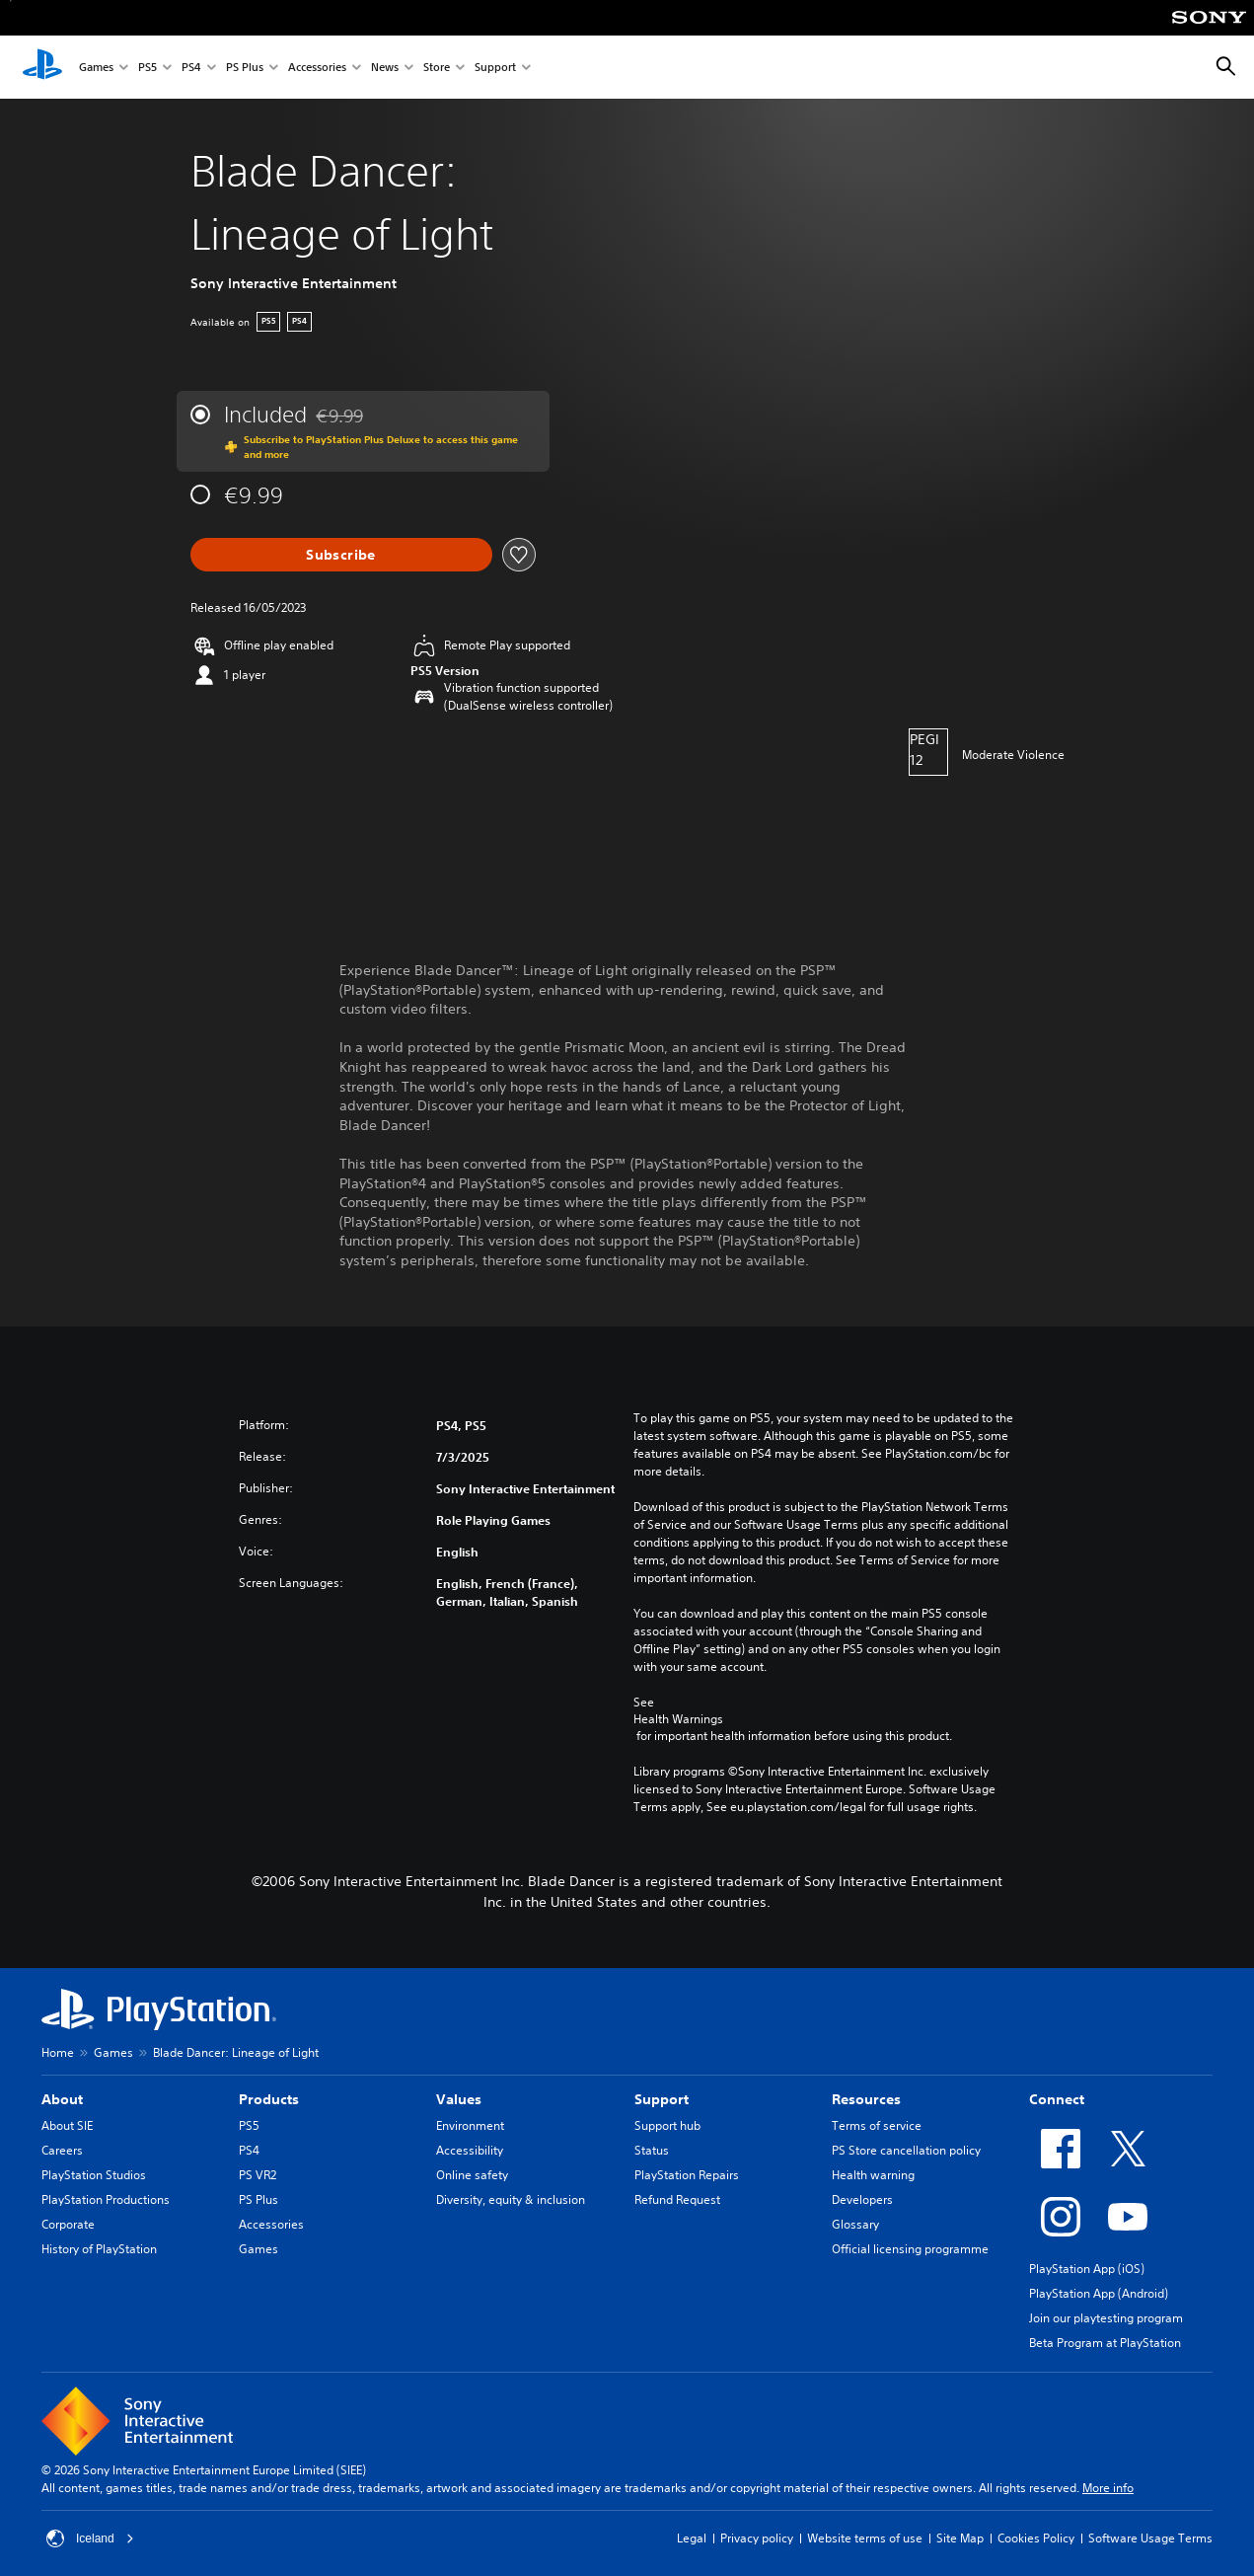  What do you see at coordinates (862, 2199) in the screenshot?
I see `Developers` at bounding box center [862, 2199].